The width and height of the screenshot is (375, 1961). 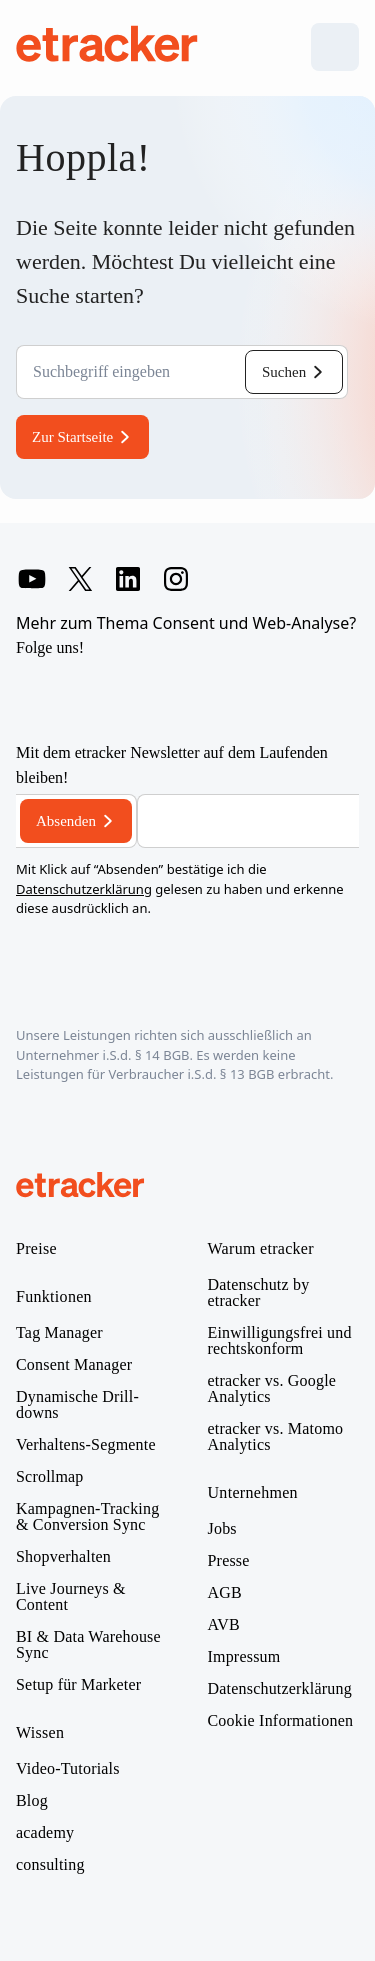 What do you see at coordinates (71, 1597) in the screenshot?
I see `Live Journeys & Content` at bounding box center [71, 1597].